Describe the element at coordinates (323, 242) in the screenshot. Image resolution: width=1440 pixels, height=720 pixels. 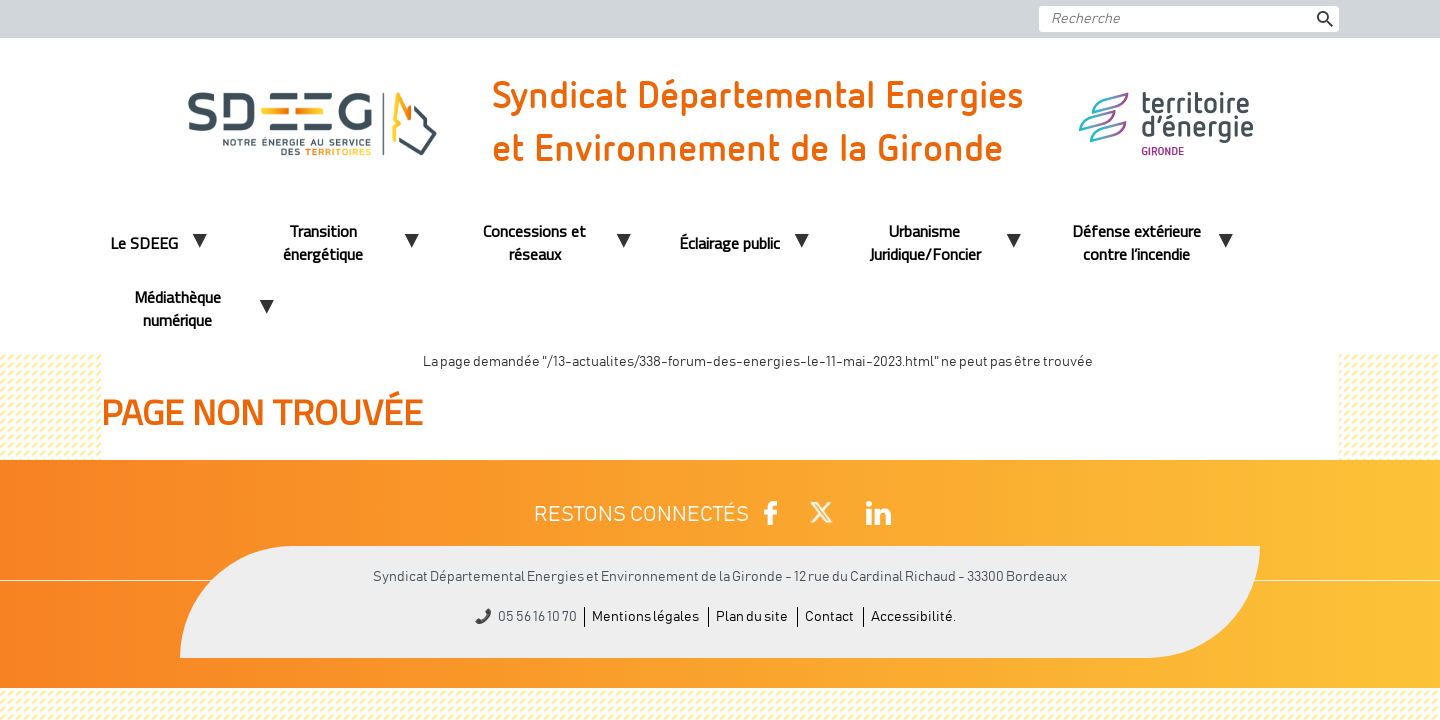
I see `Transition énergétique` at that location.